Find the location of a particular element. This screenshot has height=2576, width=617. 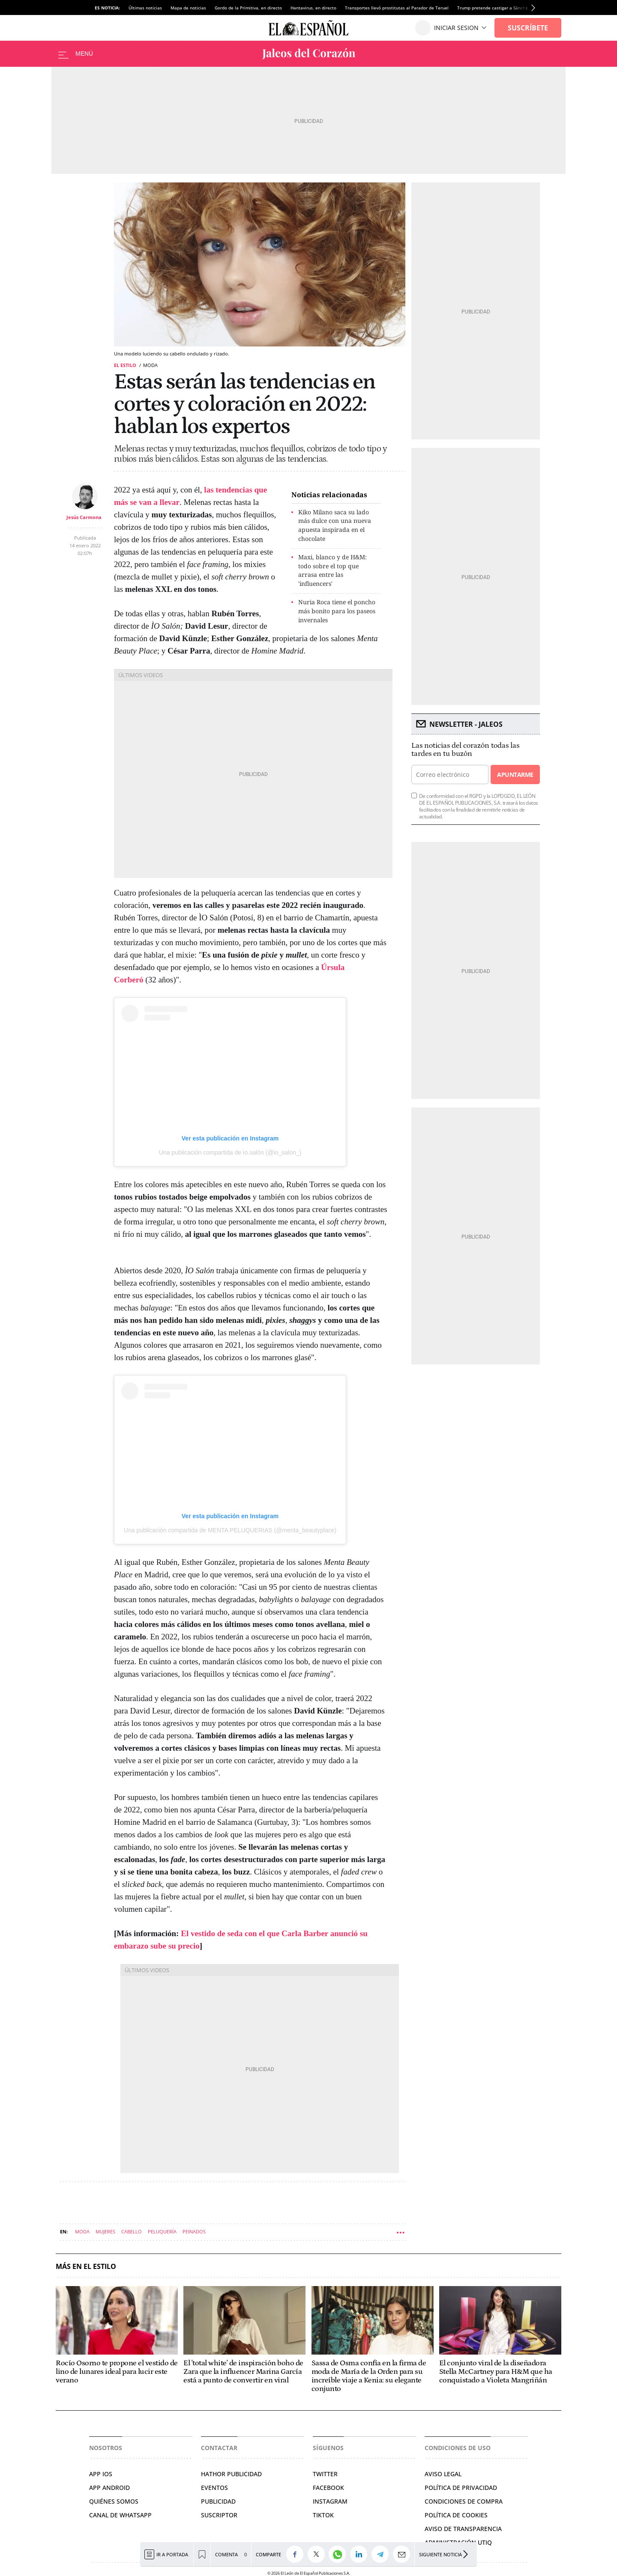

Apuntarme is located at coordinates (515, 774).